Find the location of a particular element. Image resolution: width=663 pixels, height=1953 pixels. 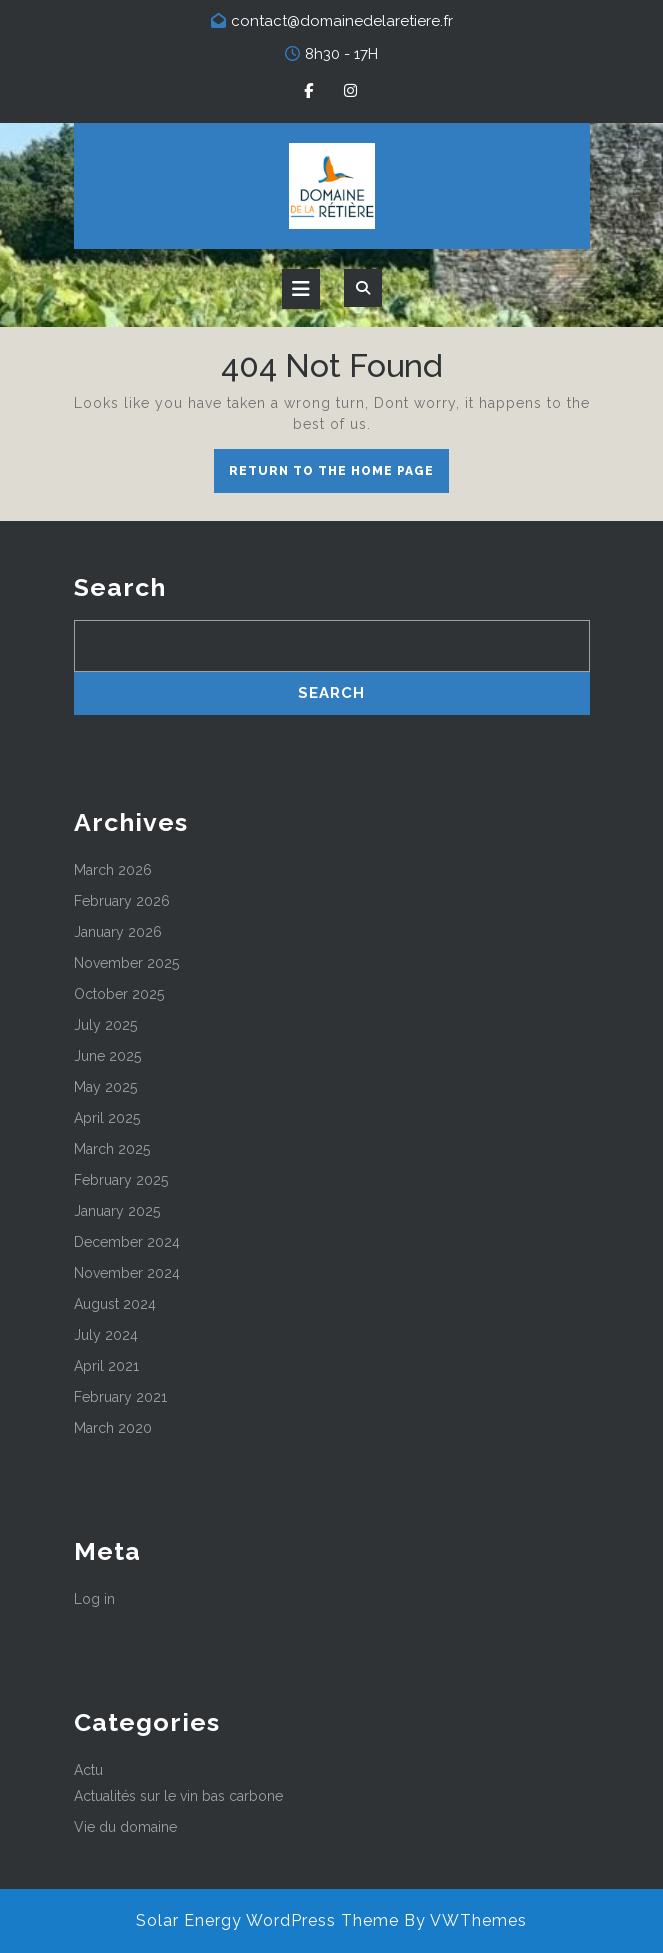

December 2024 is located at coordinates (127, 1242).